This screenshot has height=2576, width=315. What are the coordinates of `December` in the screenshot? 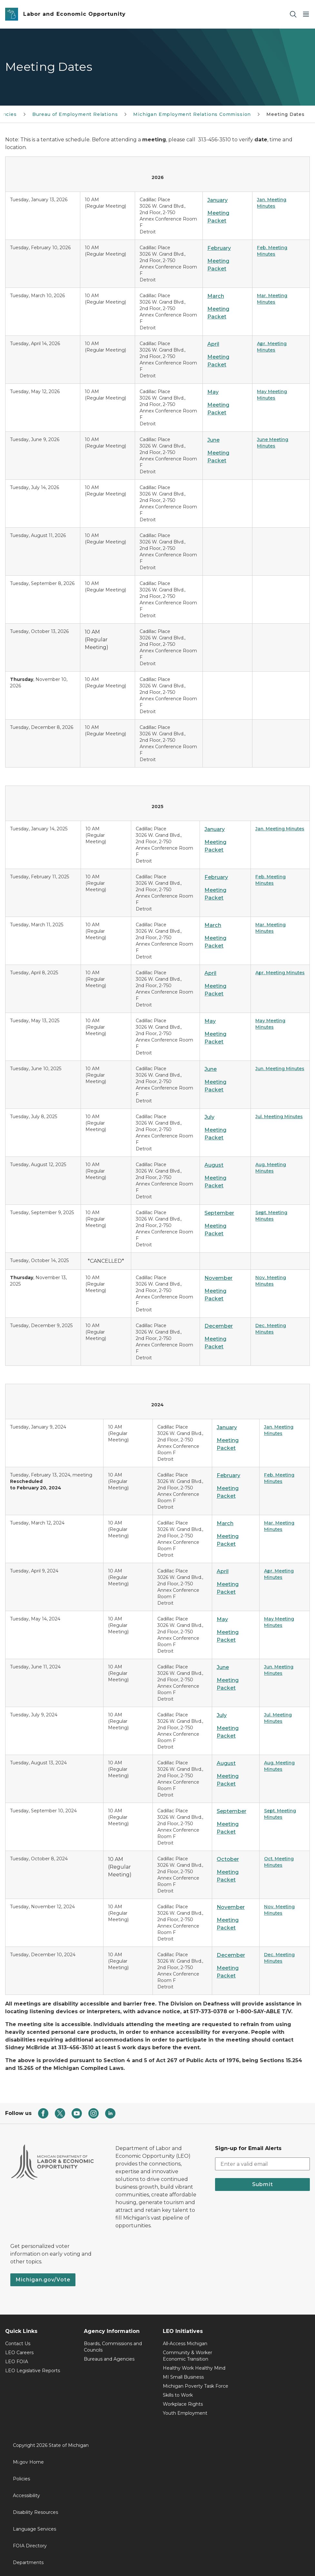 It's located at (218, 1326).